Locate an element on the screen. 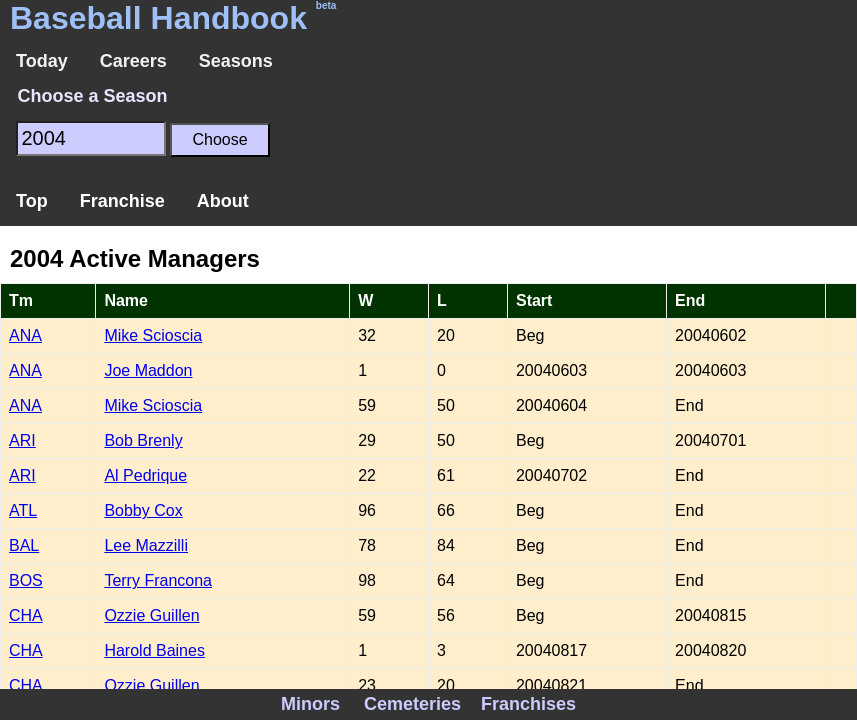 The height and width of the screenshot is (720, 857). ATL is located at coordinates (23, 510).